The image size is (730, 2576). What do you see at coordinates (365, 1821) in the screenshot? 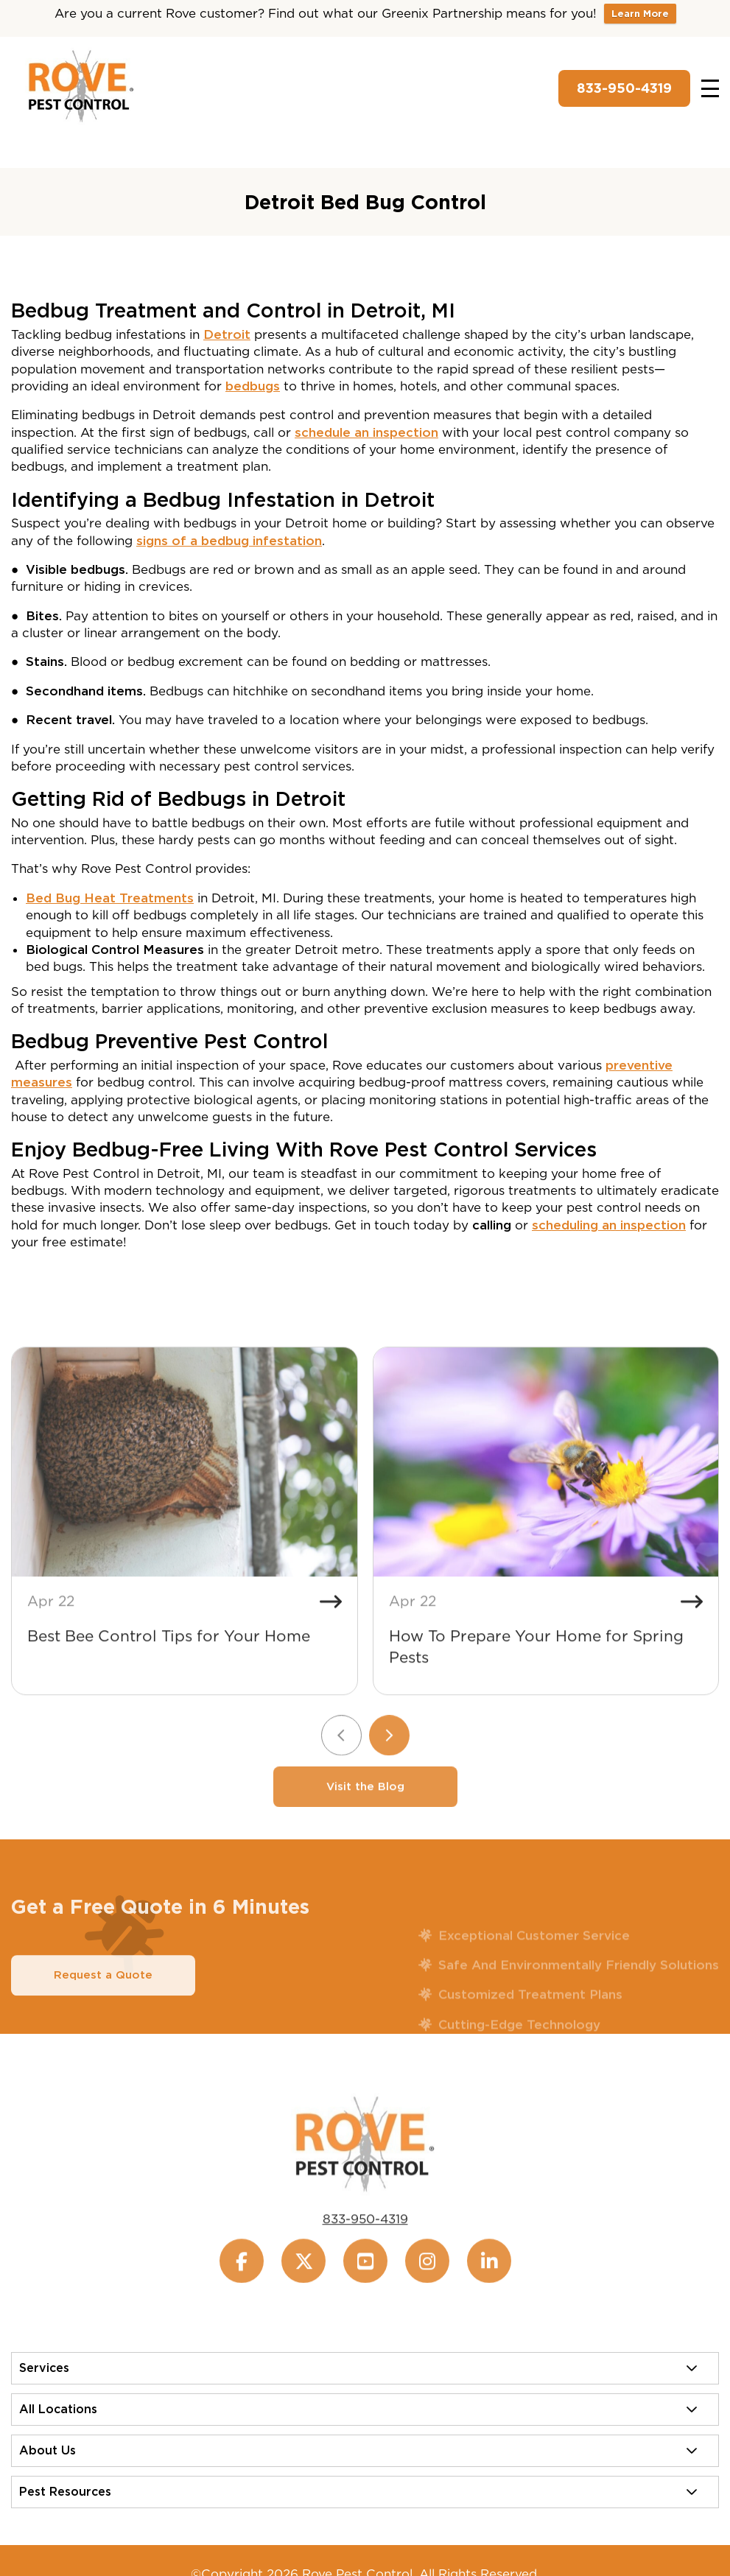
I see `Visit the Blog` at bounding box center [365, 1821].